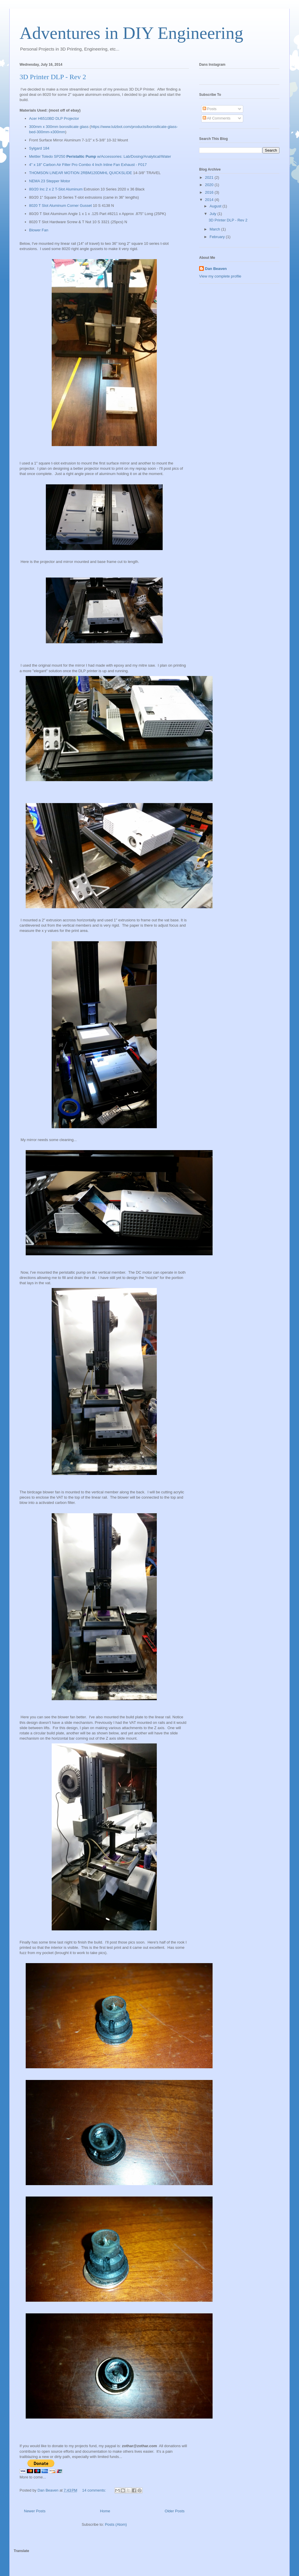 This screenshot has width=299, height=2576. What do you see at coordinates (59, 126) in the screenshot?
I see `300mm x 300mm borosilicate glass` at bounding box center [59, 126].